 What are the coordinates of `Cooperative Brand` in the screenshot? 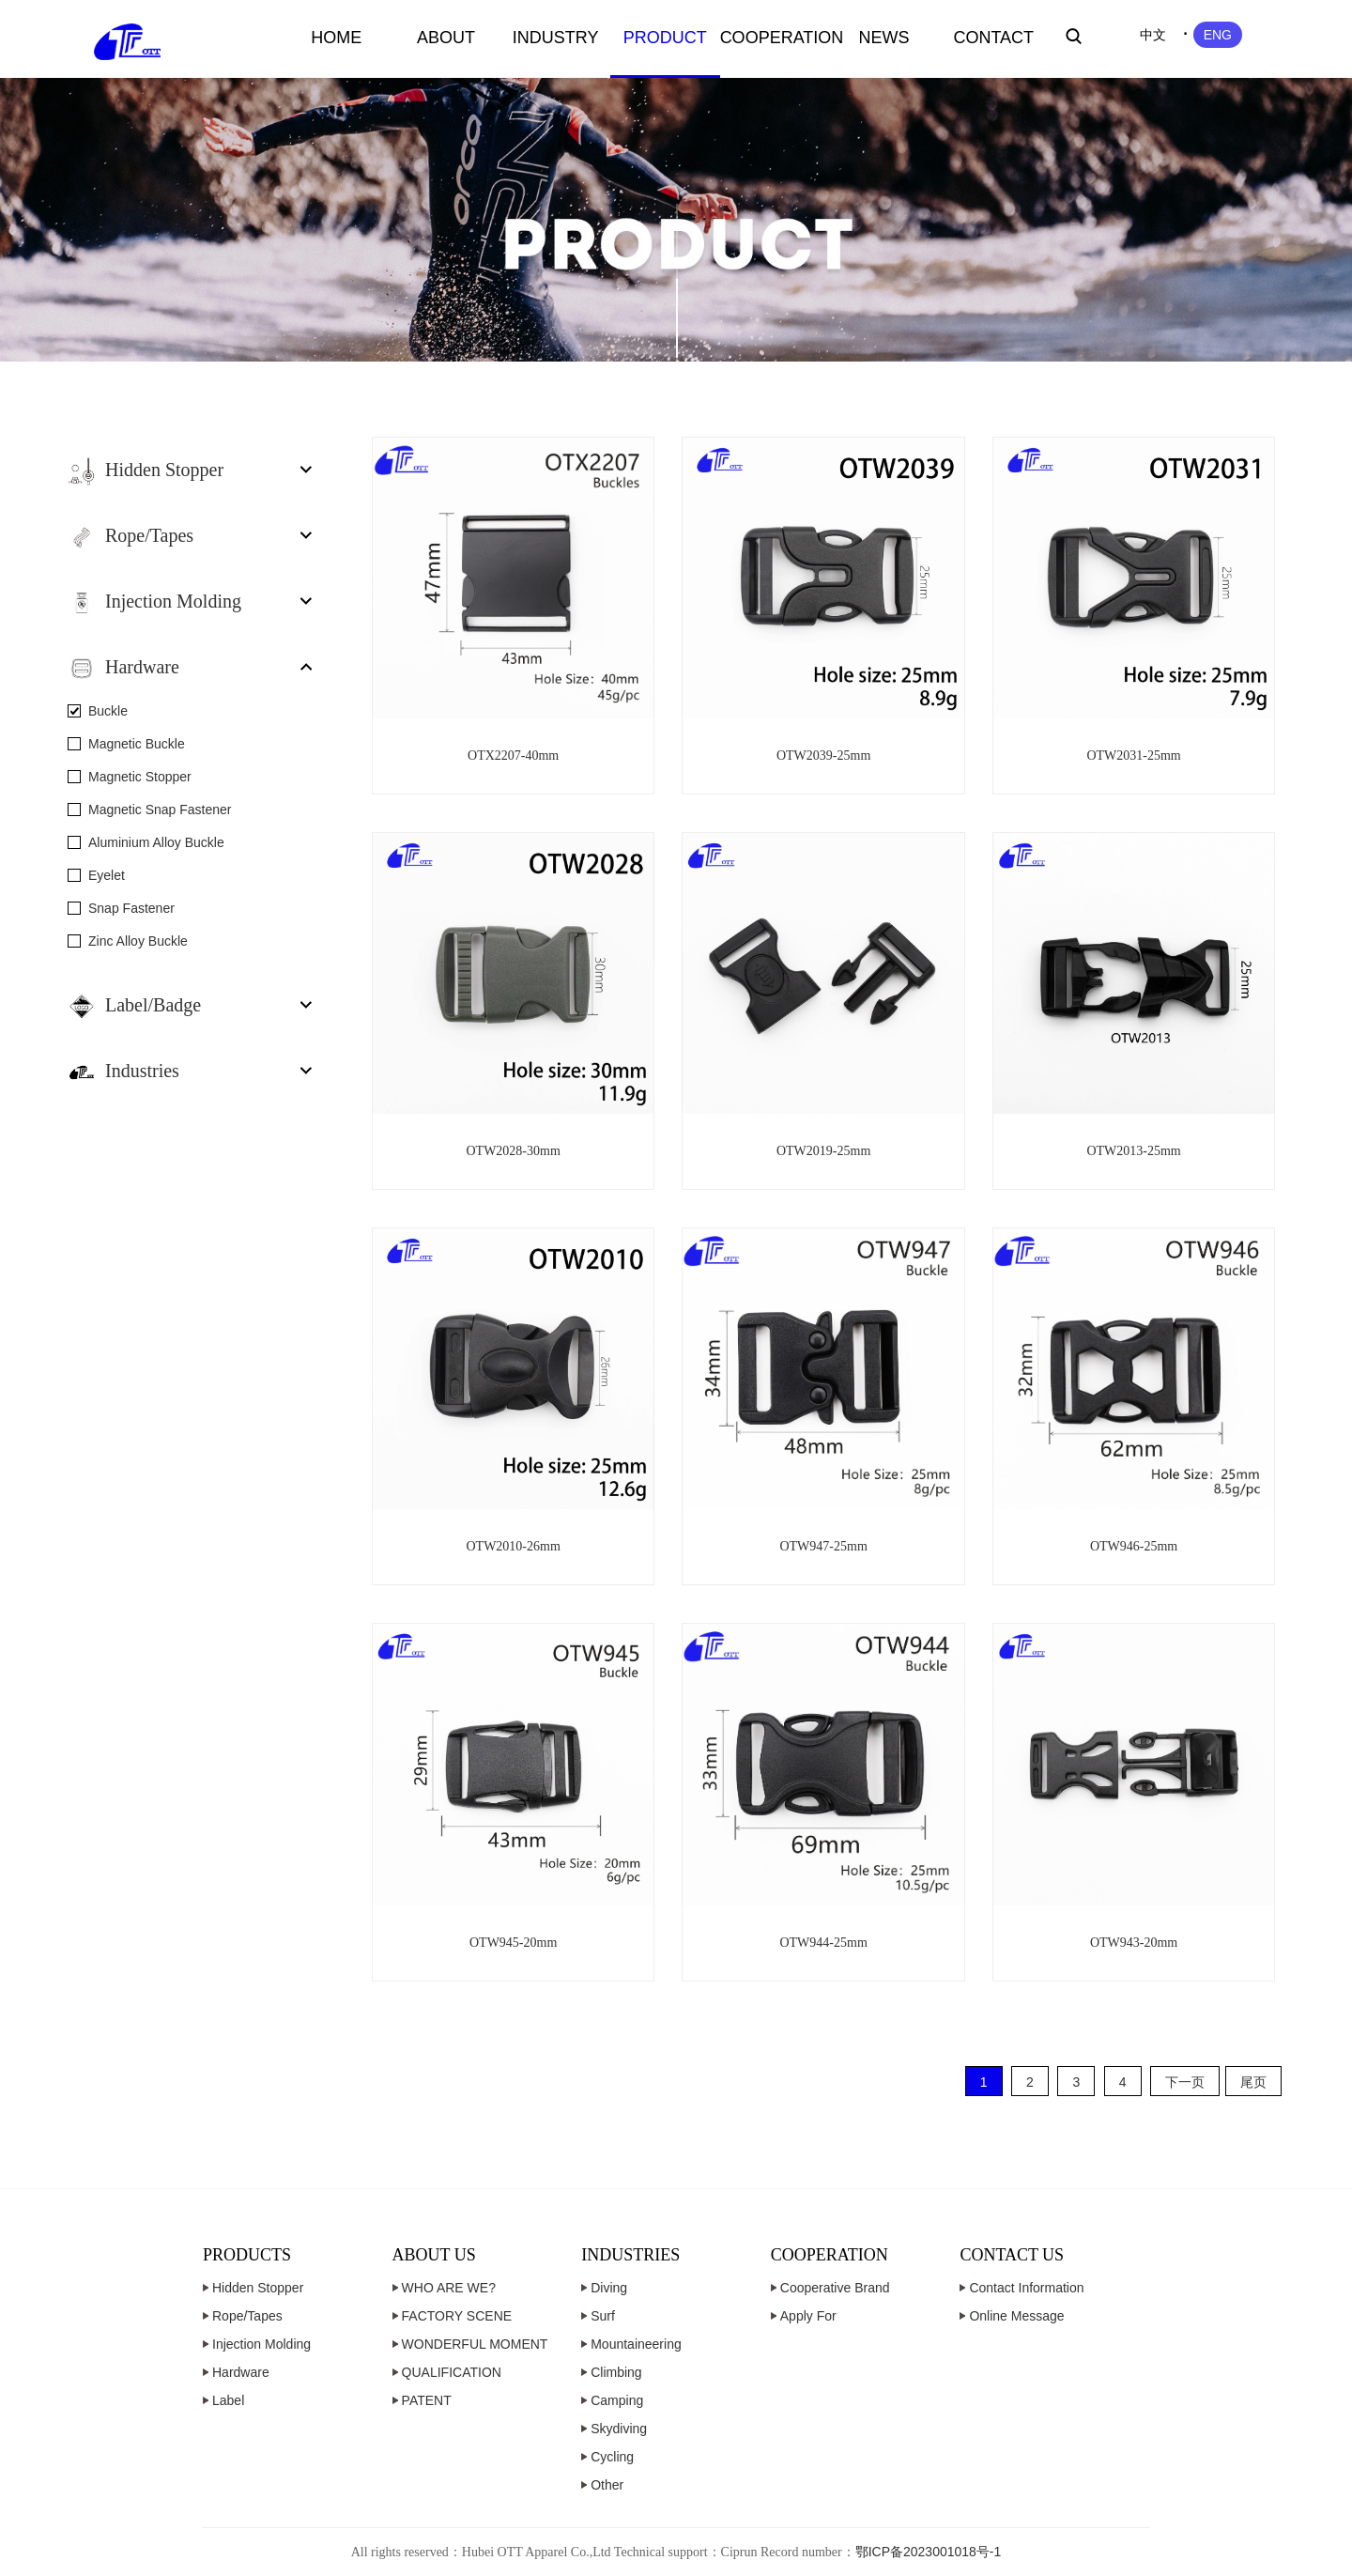 It's located at (835, 2287).